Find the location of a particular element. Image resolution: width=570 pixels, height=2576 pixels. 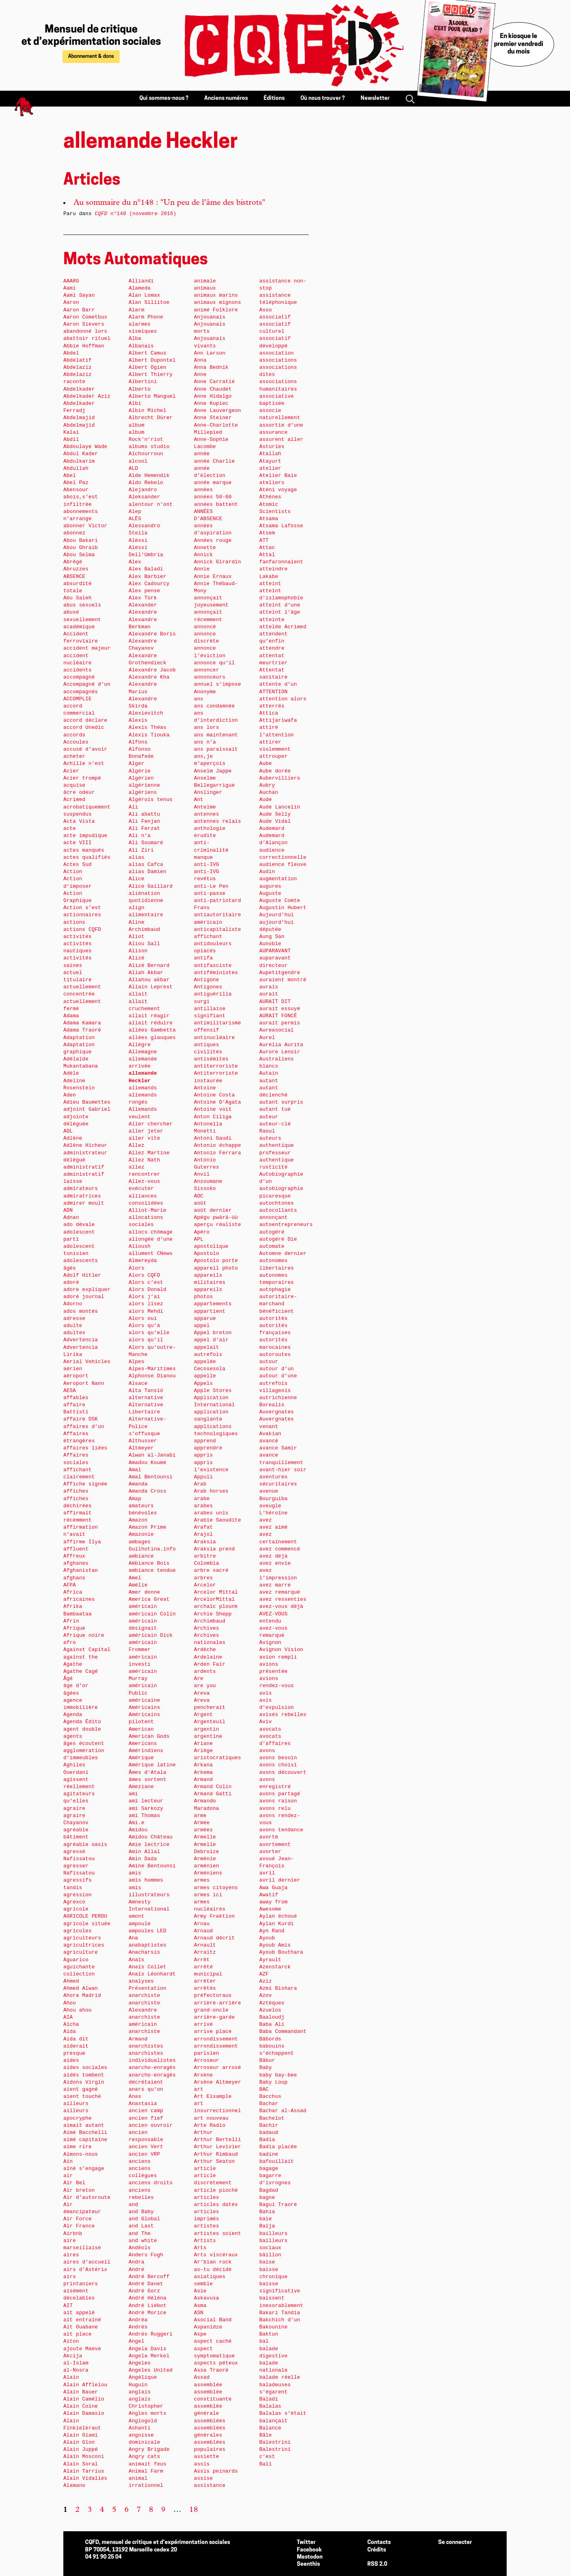

Albin Michel is located at coordinates (147, 411).